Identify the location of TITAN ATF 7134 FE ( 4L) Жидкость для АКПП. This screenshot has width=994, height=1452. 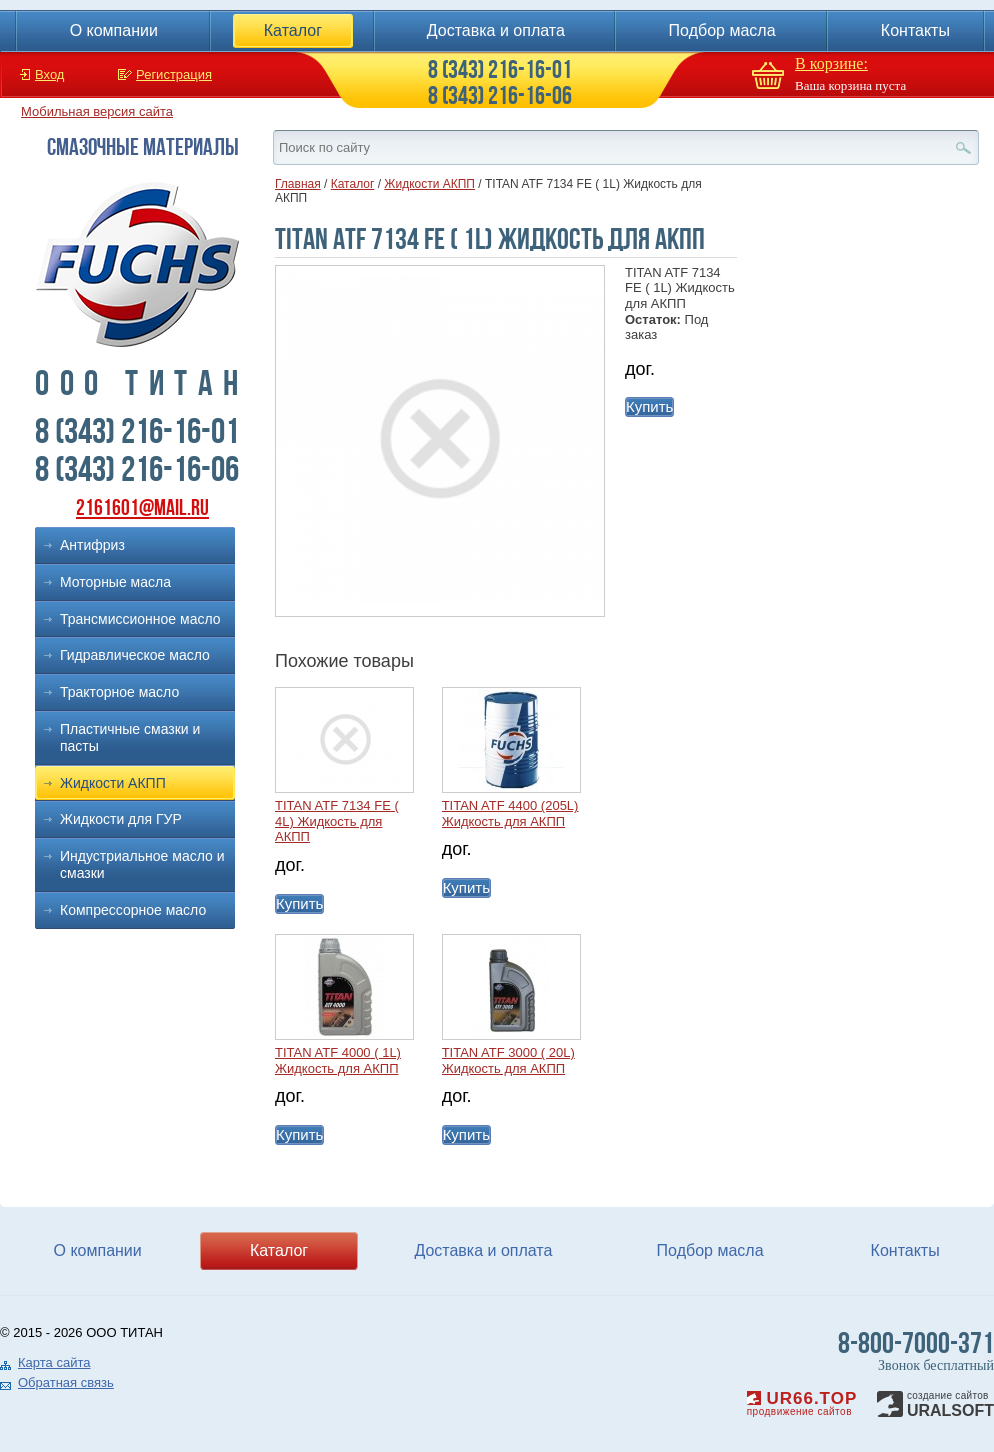
(337, 821).